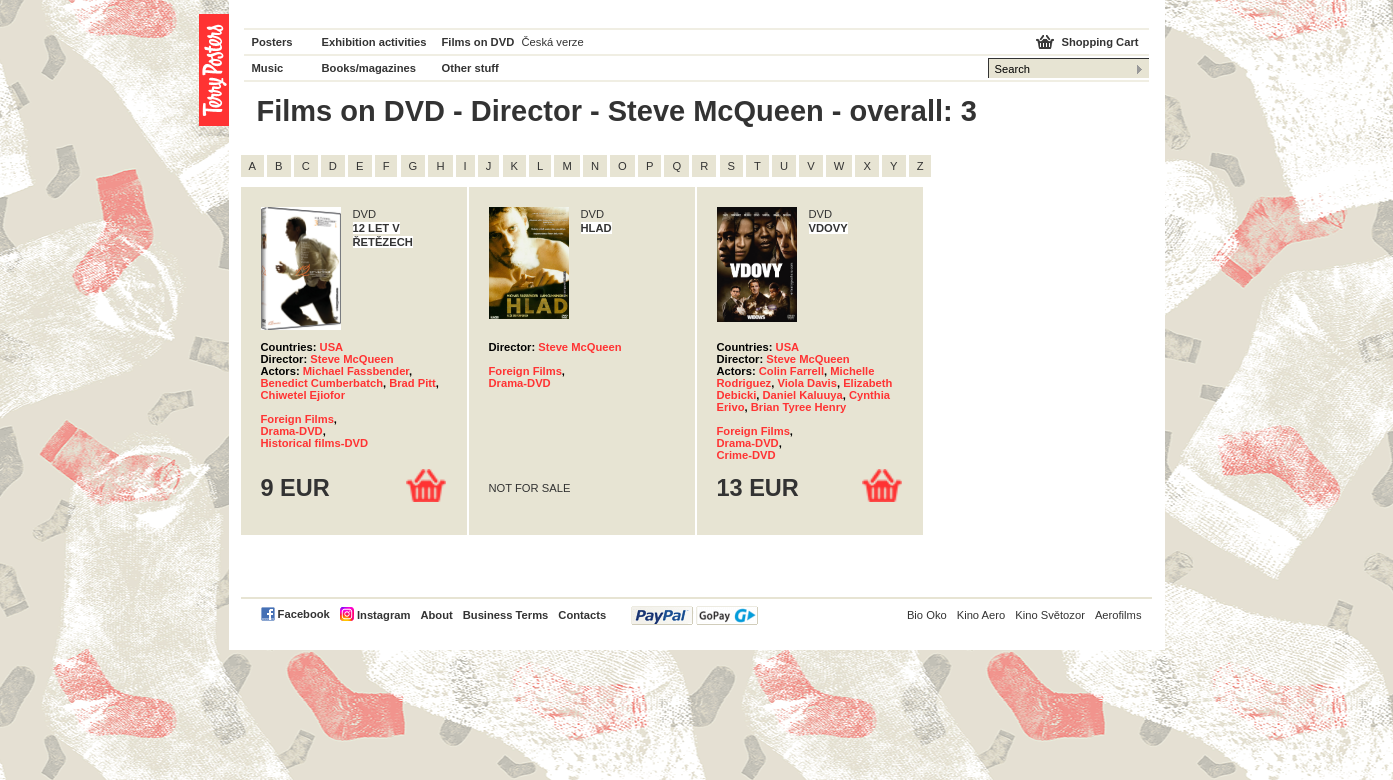 This screenshot has width=1393, height=780. I want to click on Crime-DVD, so click(746, 455).